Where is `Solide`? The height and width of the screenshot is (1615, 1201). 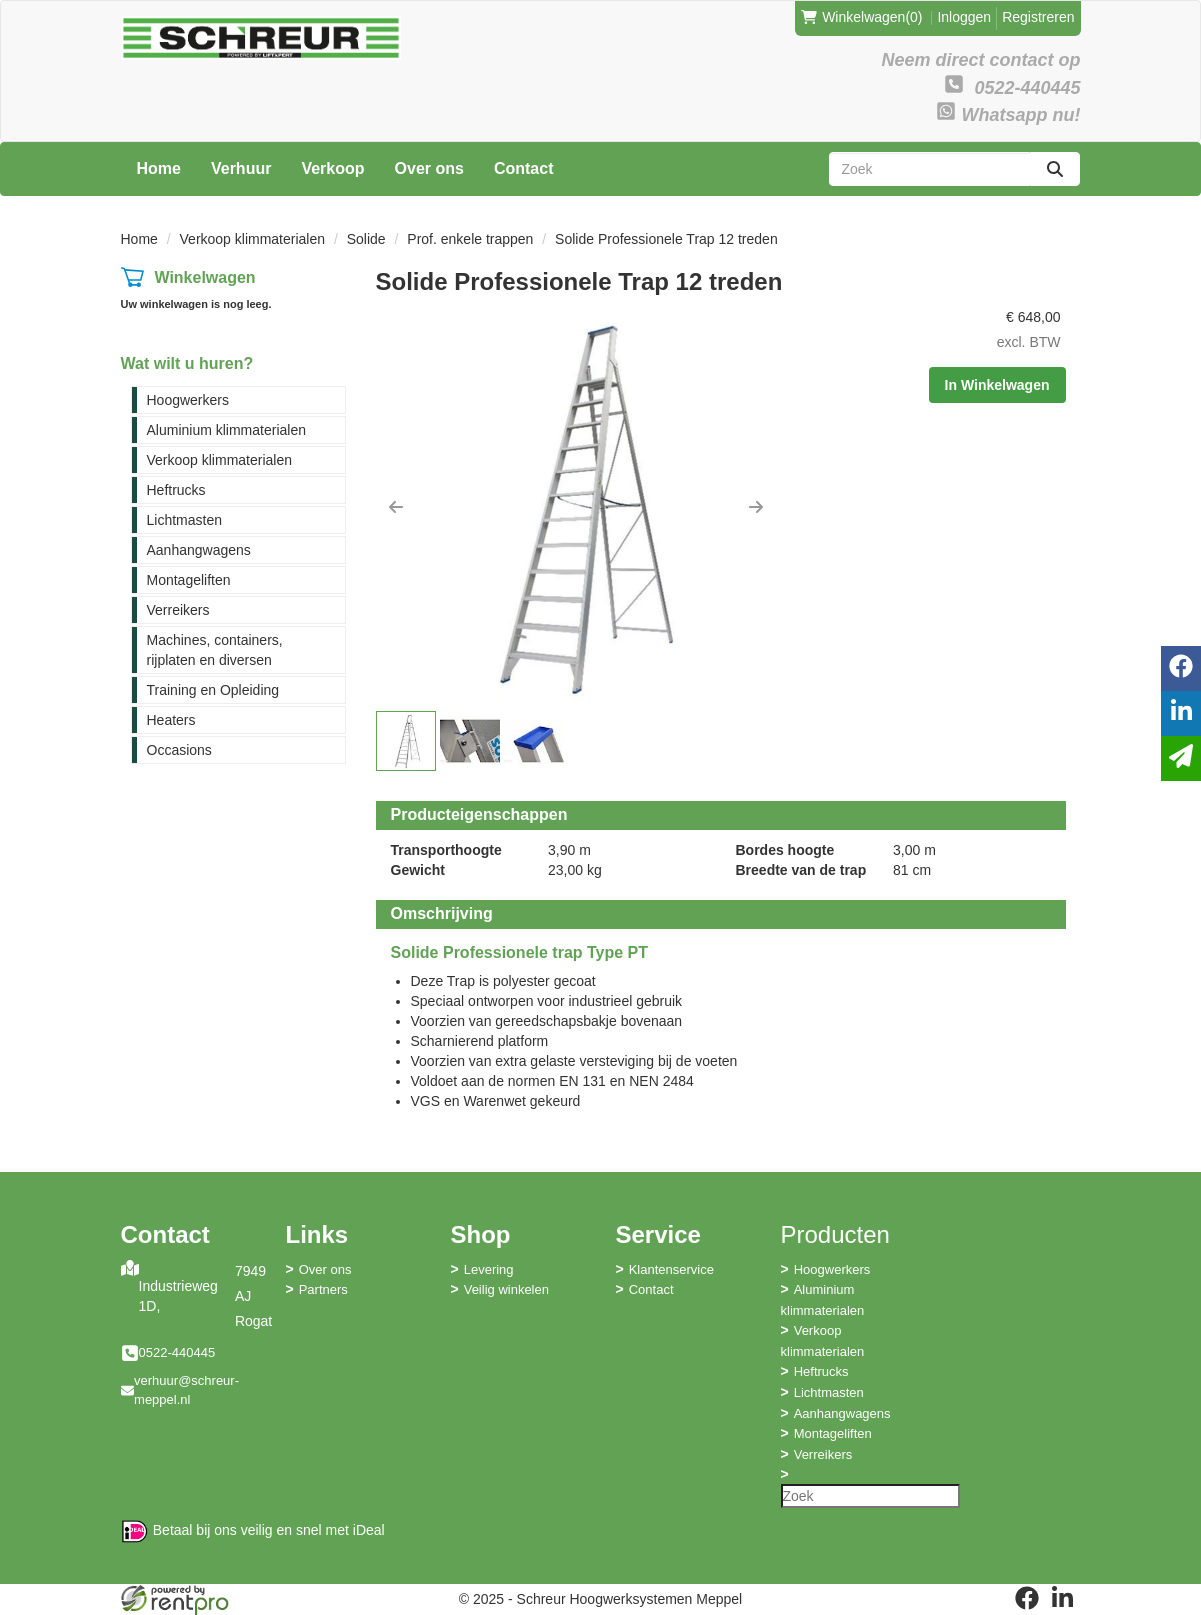
Solide is located at coordinates (366, 239).